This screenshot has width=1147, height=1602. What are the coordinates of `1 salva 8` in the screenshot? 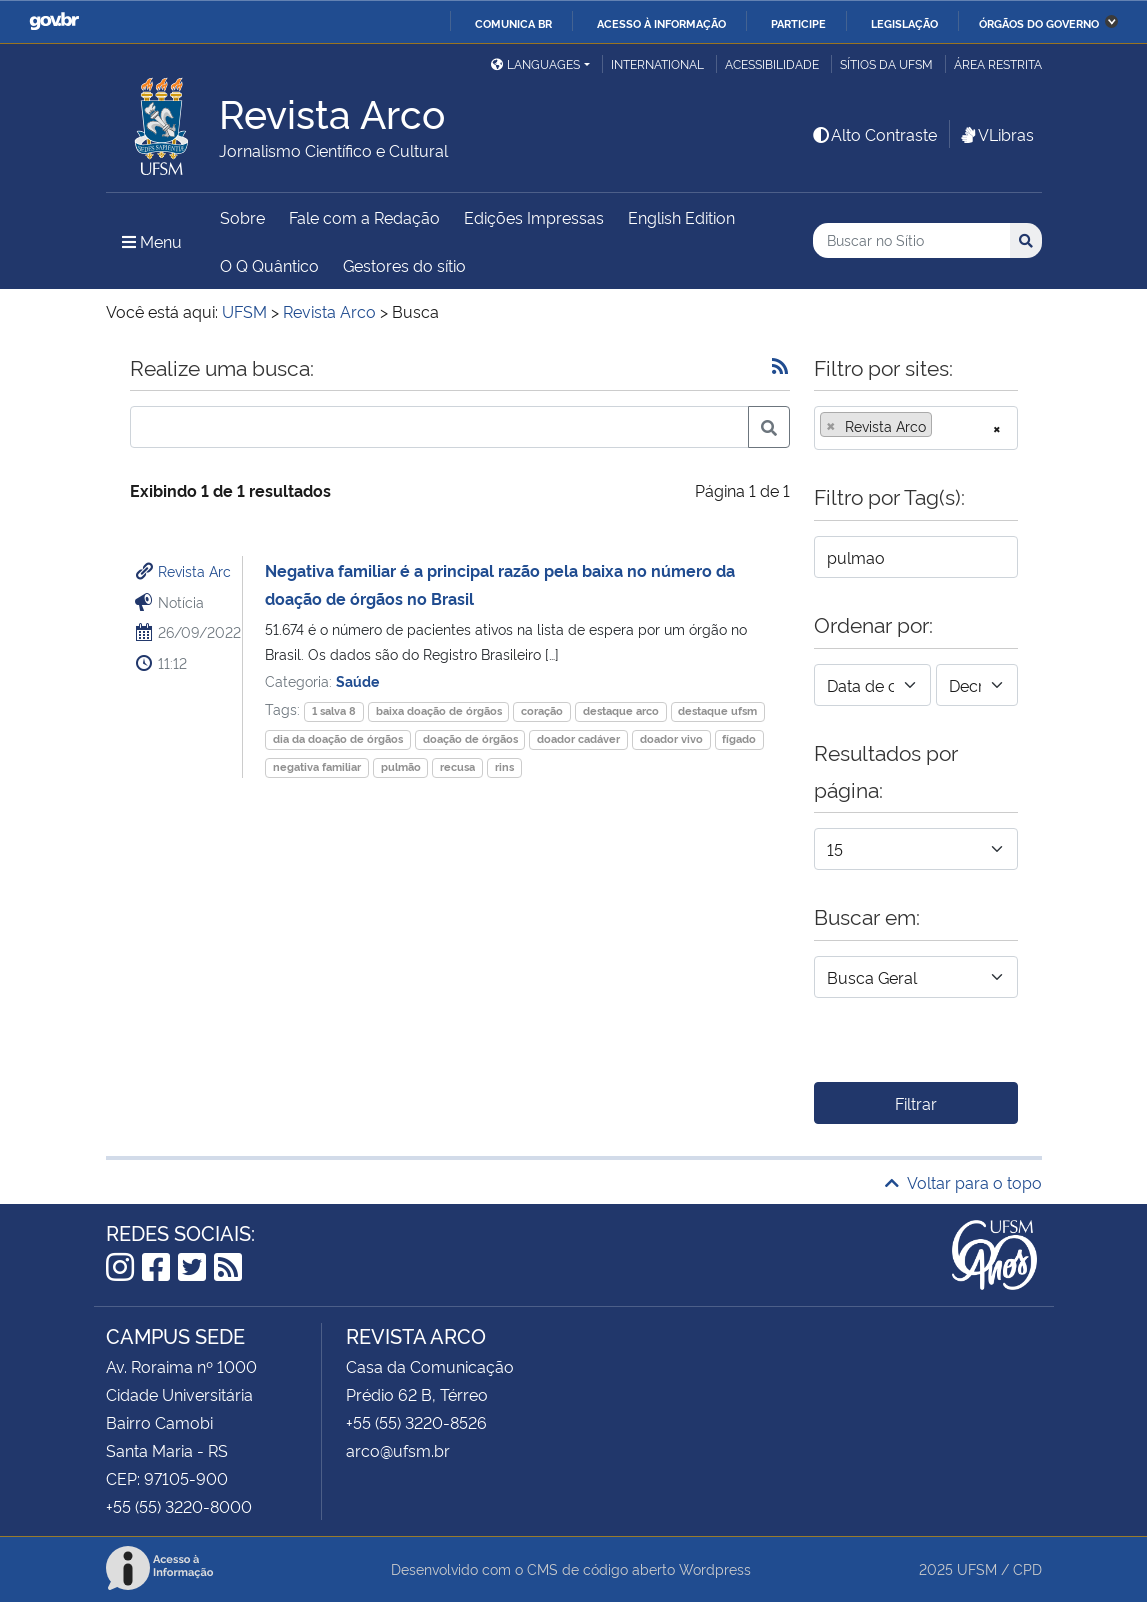 It's located at (334, 710).